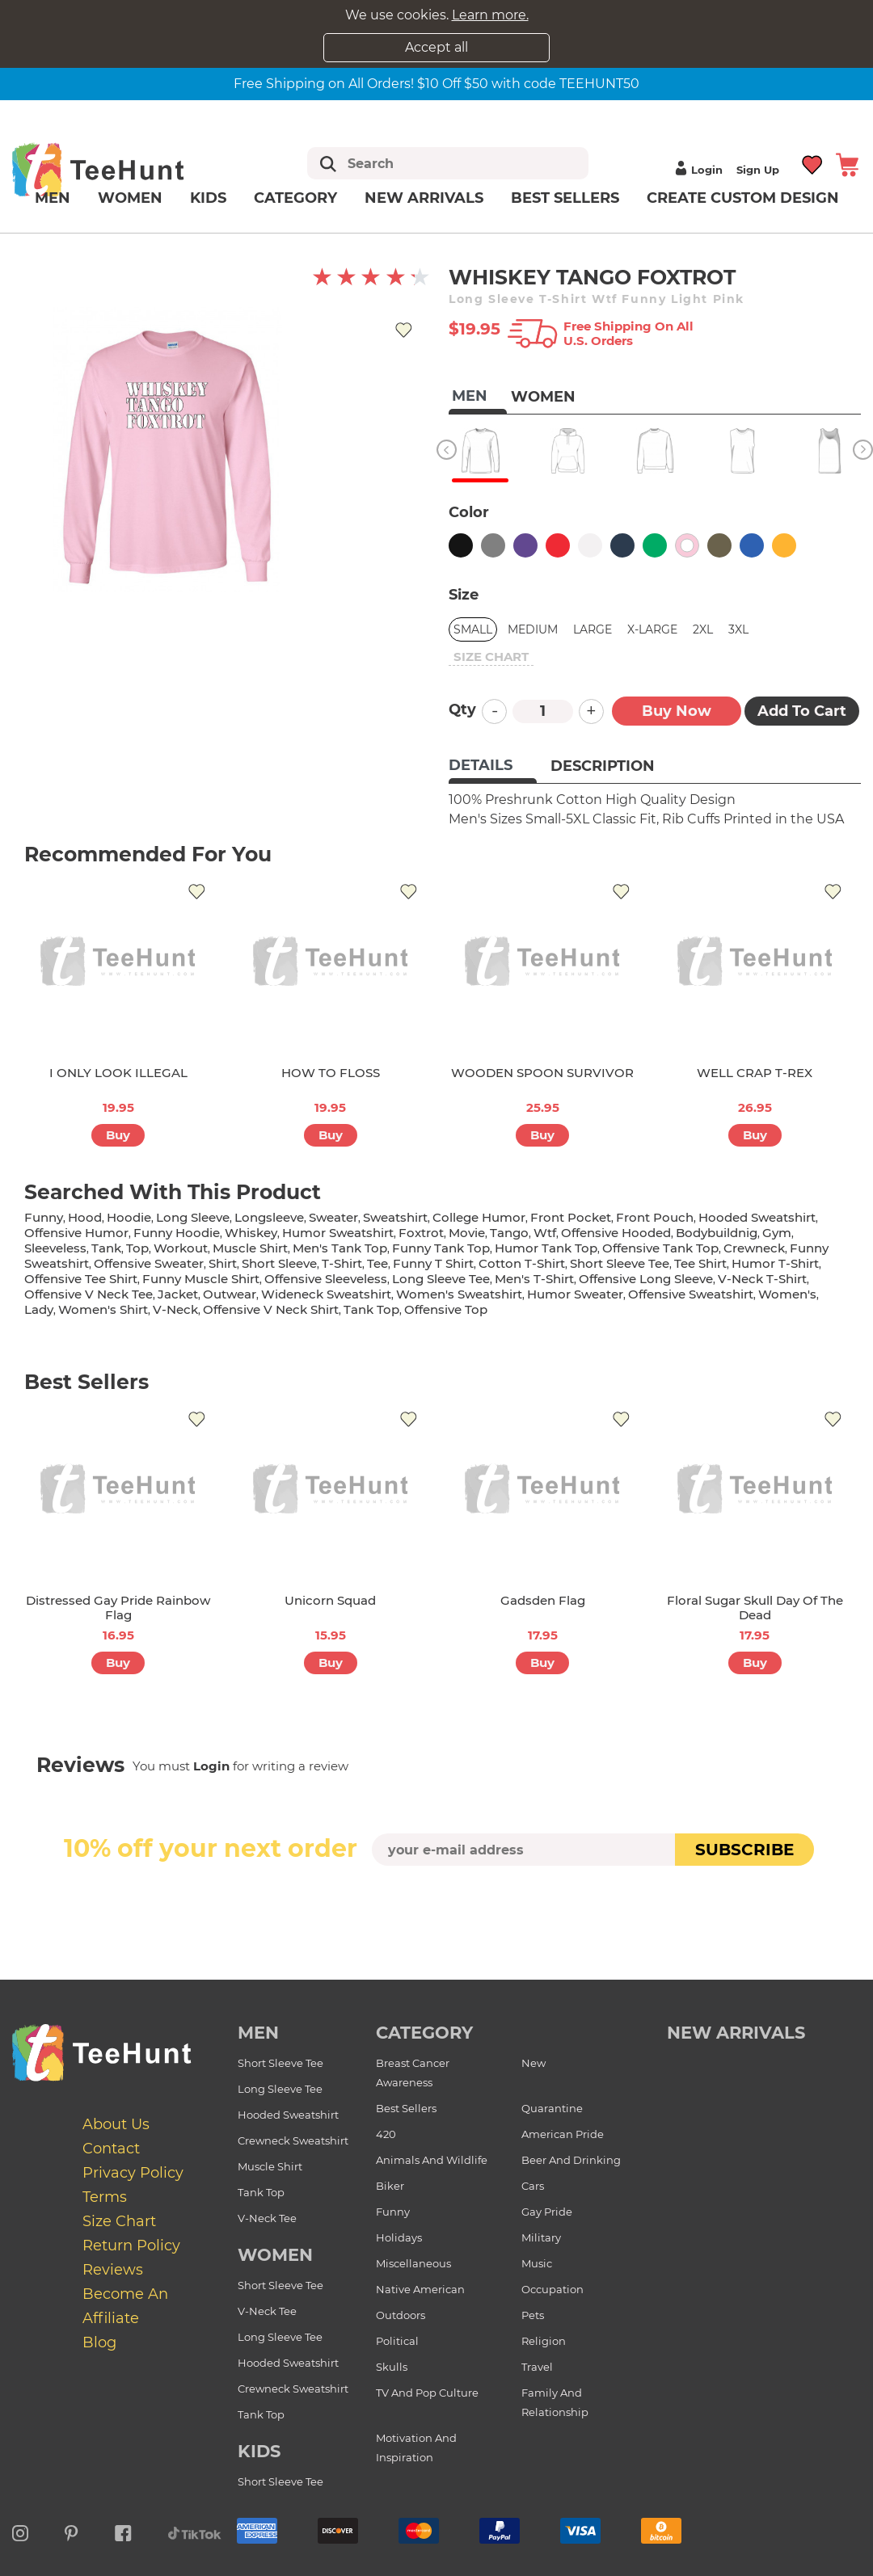  I want to click on Qty, so click(462, 709).